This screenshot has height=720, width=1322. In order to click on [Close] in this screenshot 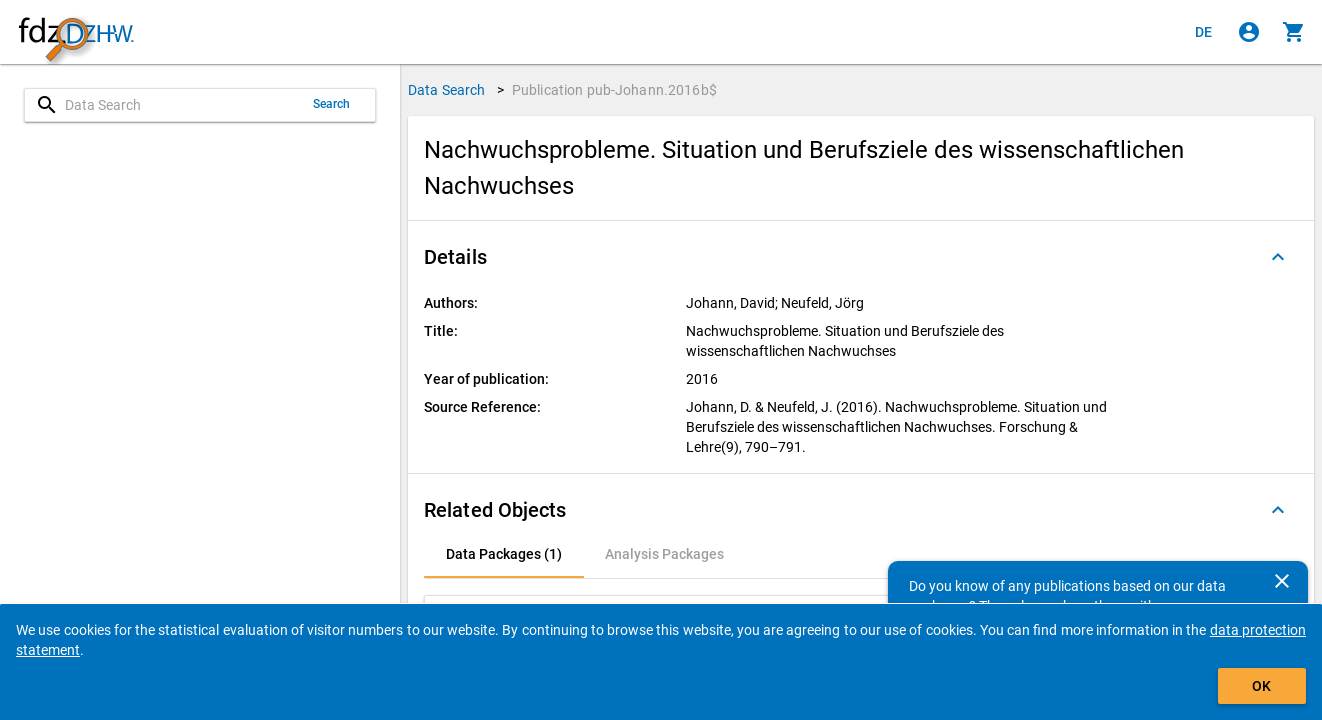, I will do `click(1282, 581)`.